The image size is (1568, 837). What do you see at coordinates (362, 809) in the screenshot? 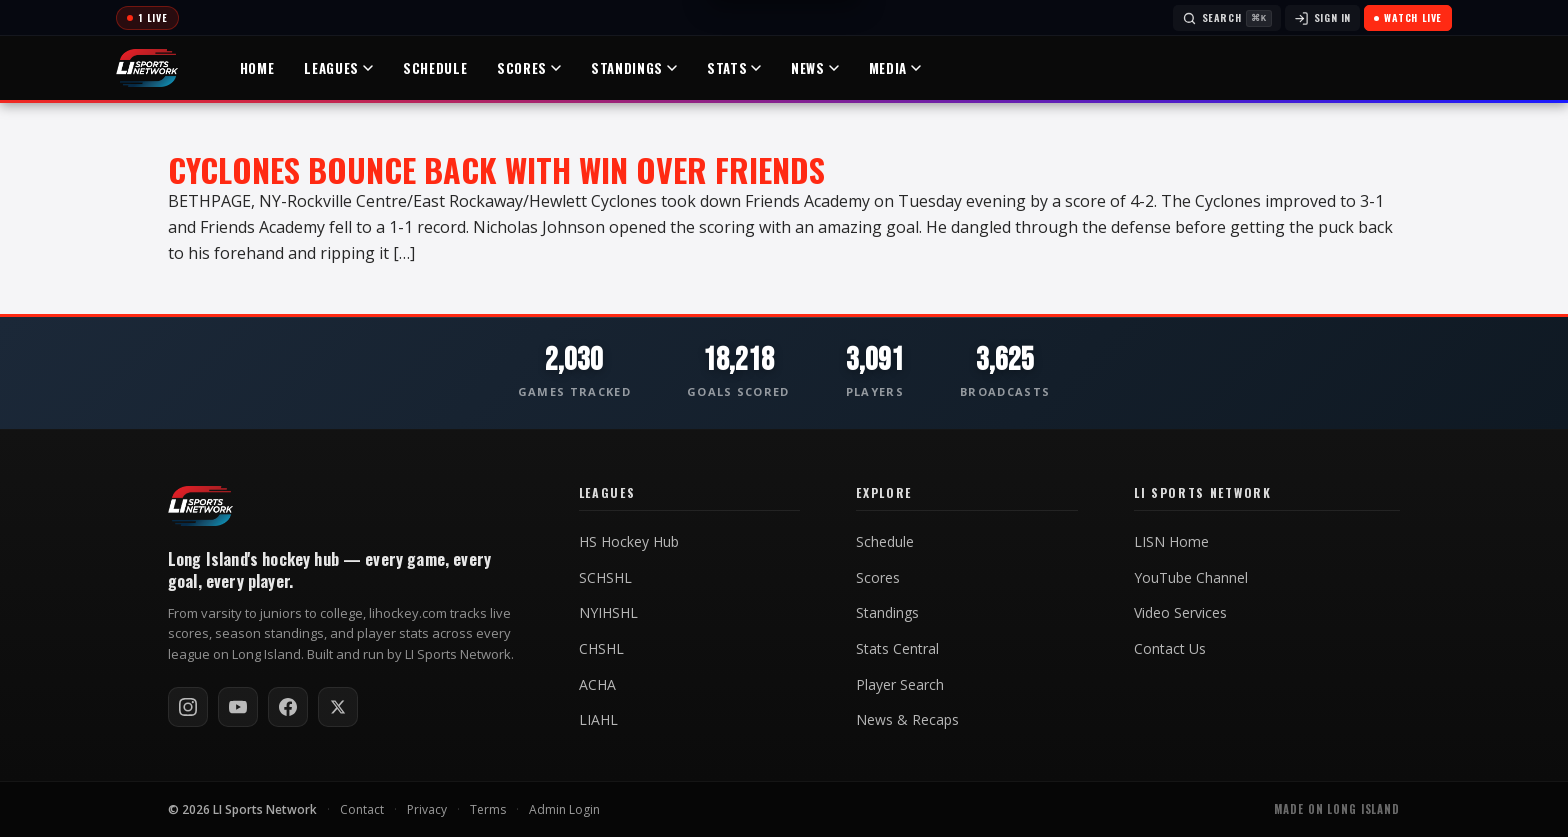
I see `Contact` at bounding box center [362, 809].